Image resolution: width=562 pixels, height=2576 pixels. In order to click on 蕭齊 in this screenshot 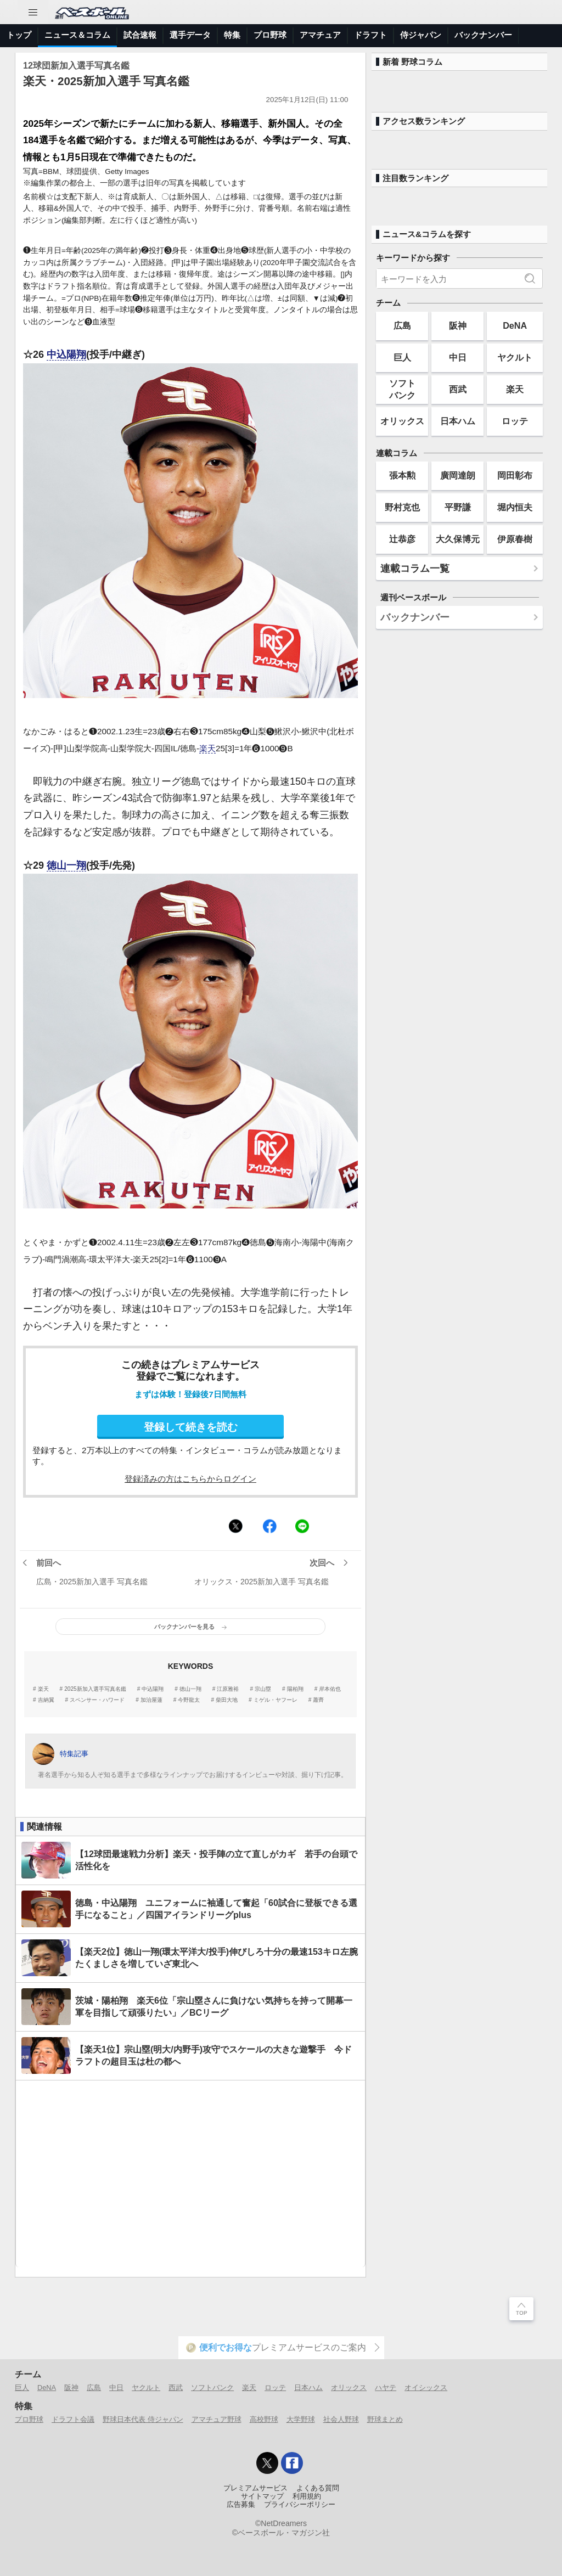, I will do `click(318, 1700)`.